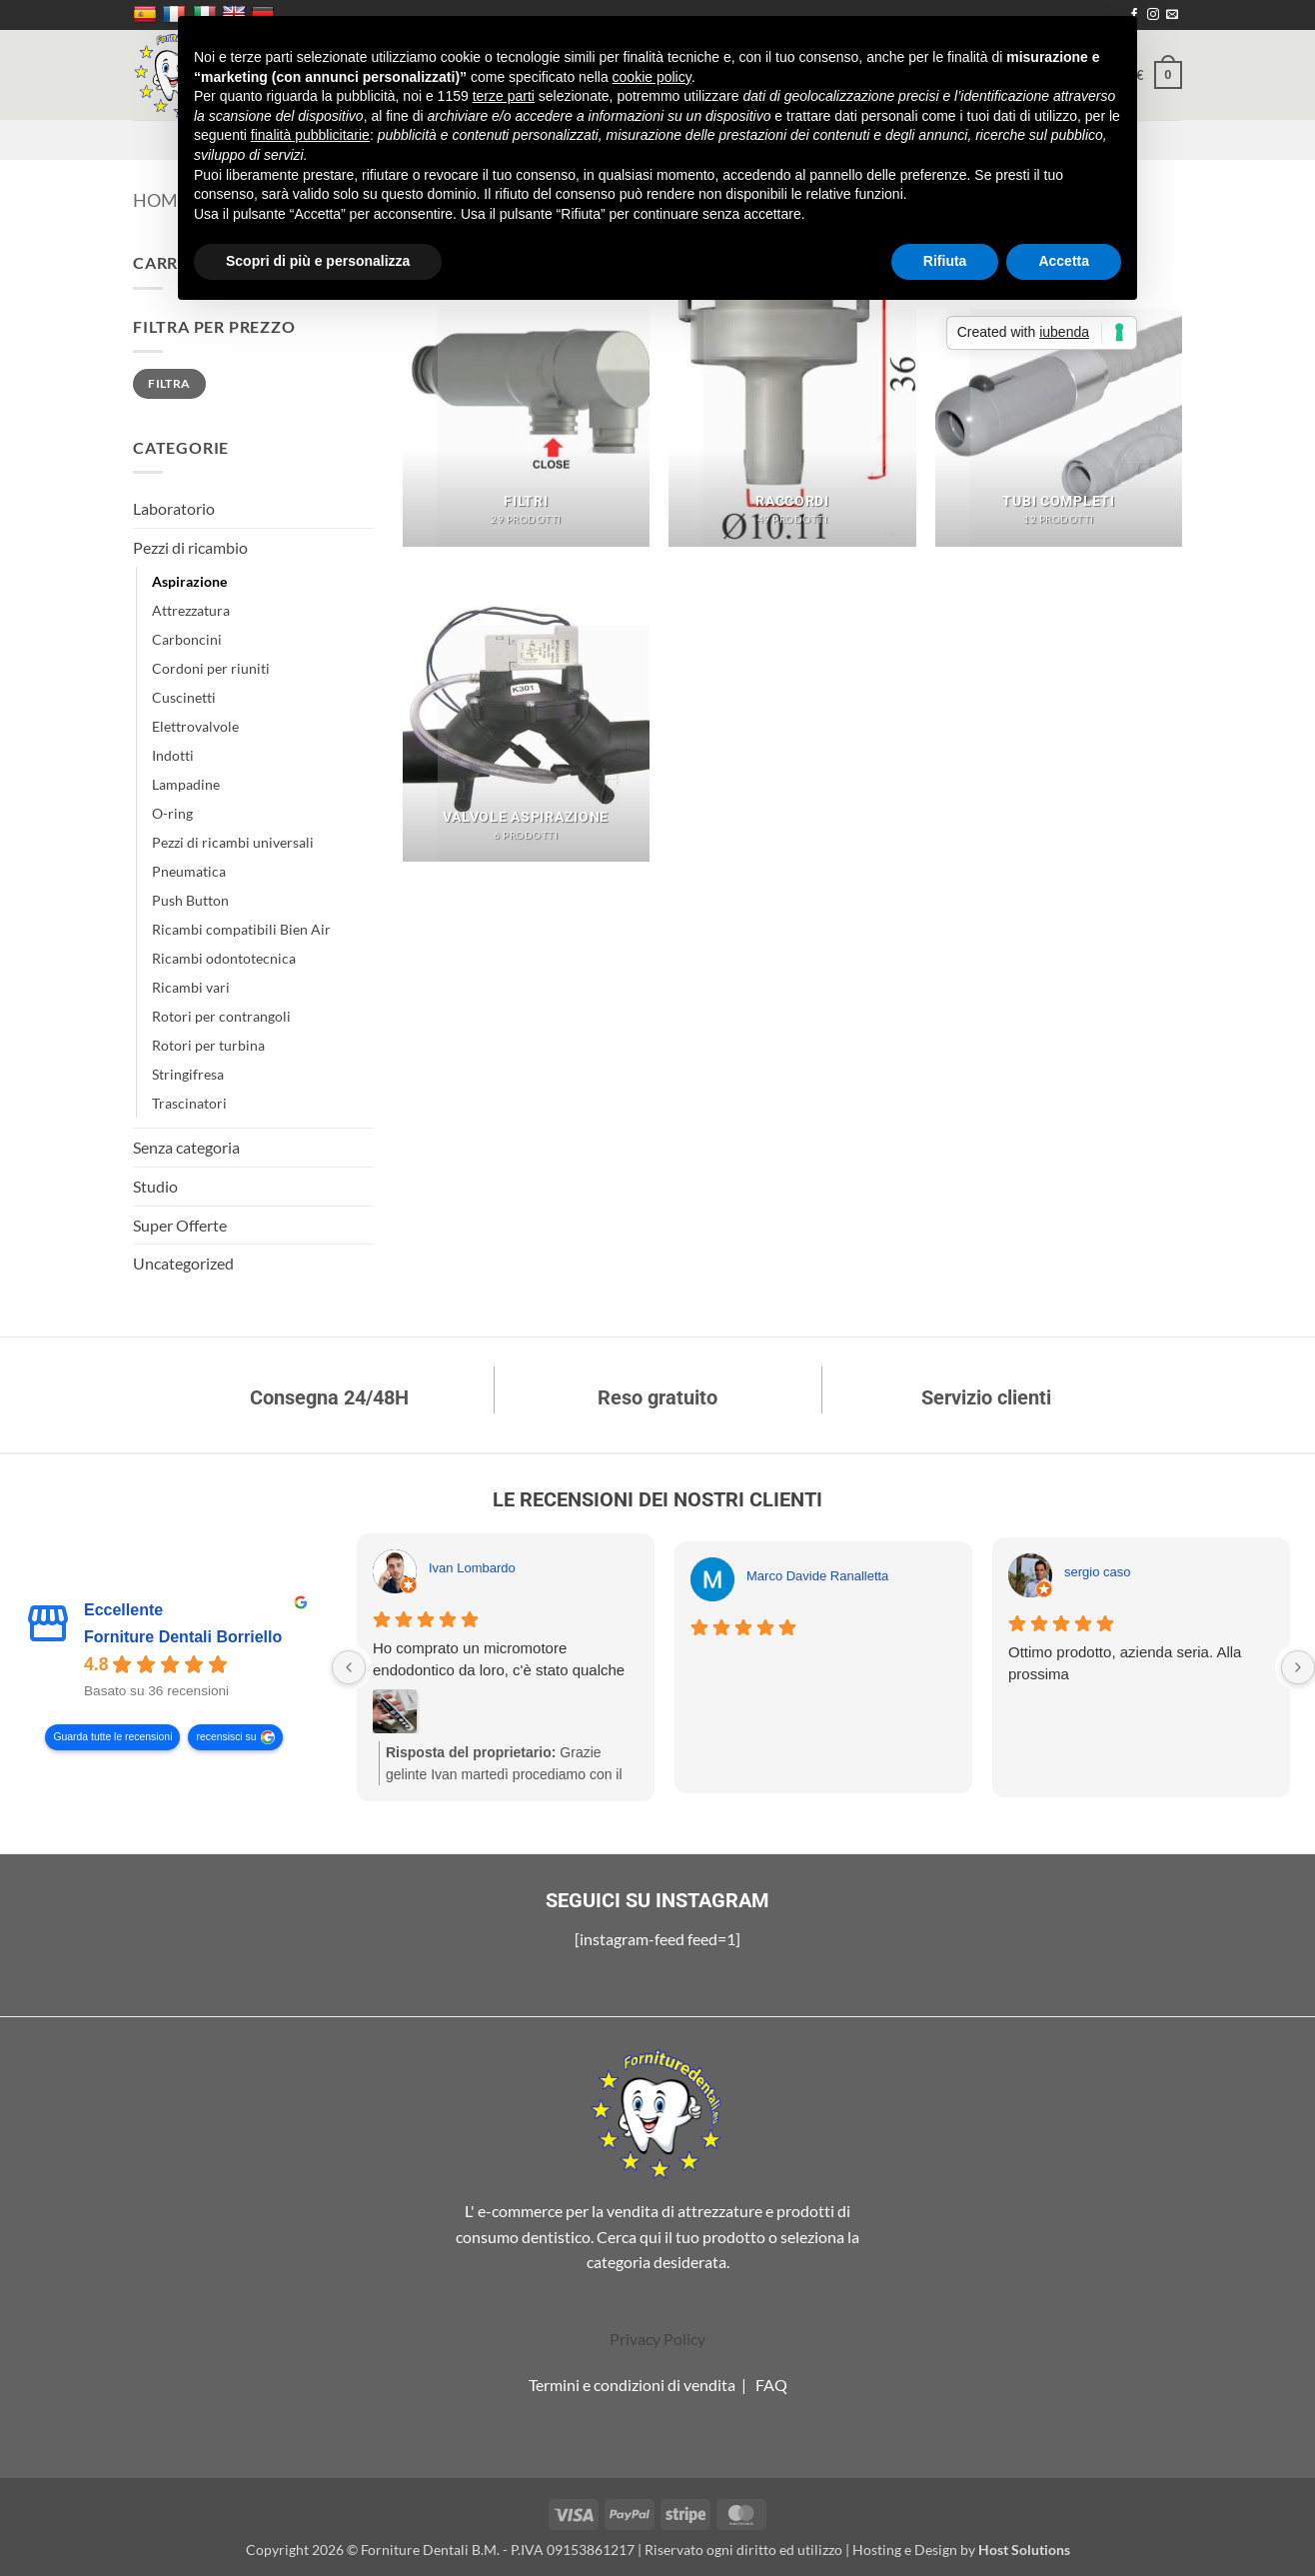 This screenshot has width=1315, height=2576. What do you see at coordinates (189, 1103) in the screenshot?
I see `Trascinatori` at bounding box center [189, 1103].